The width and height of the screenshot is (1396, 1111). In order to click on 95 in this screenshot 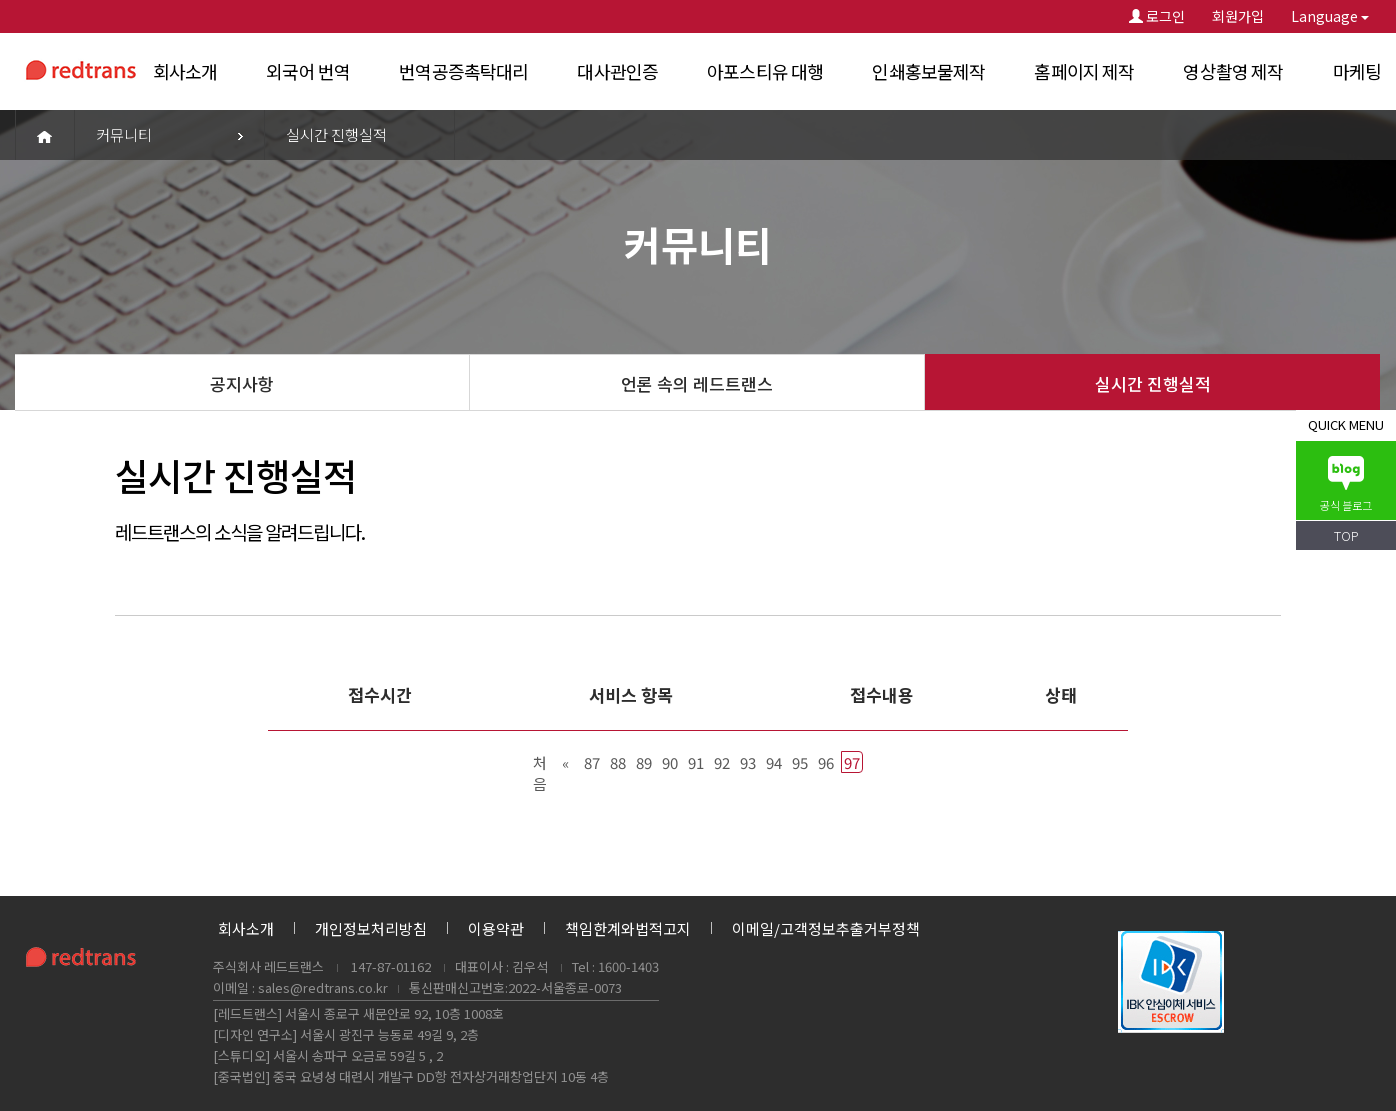, I will do `click(800, 762)`.